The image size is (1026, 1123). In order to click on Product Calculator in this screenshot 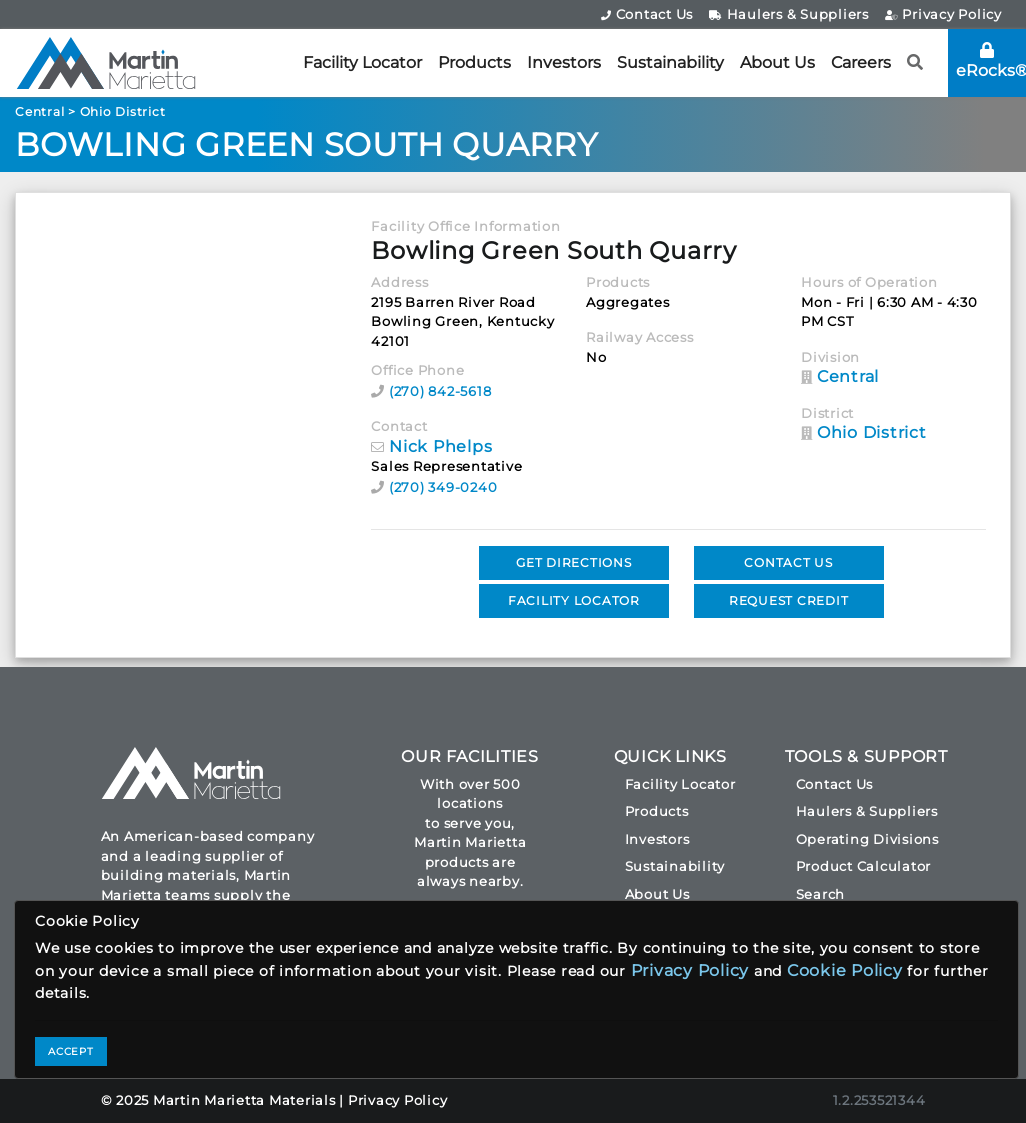, I will do `click(864, 866)`.